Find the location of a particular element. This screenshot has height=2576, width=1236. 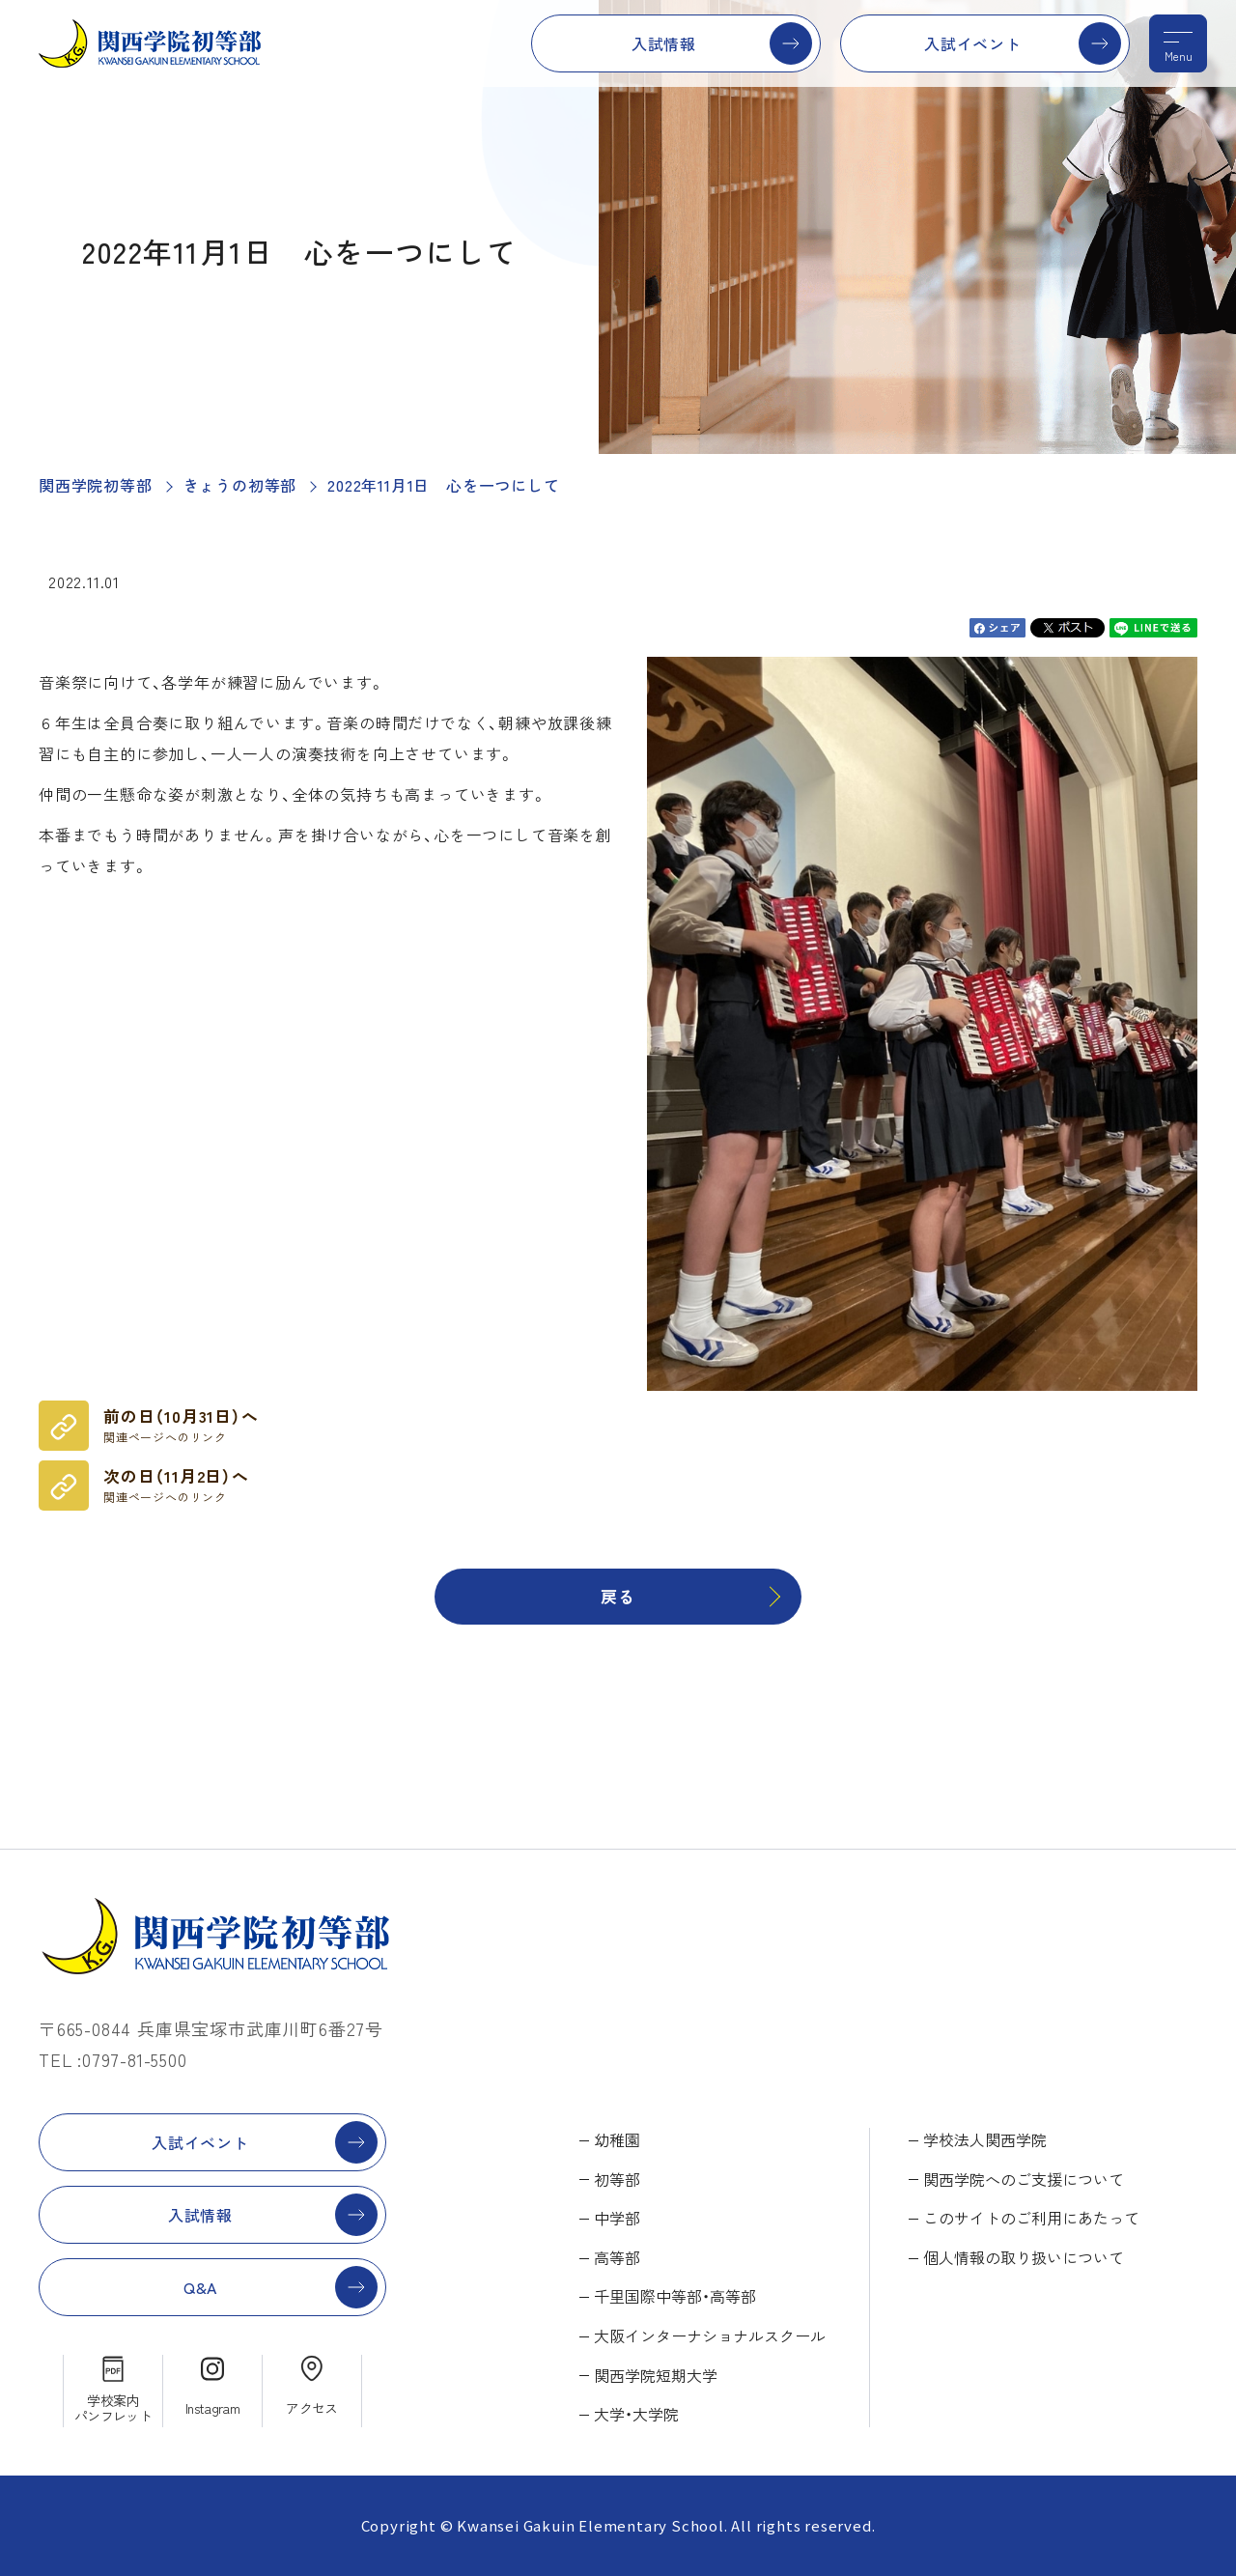

千里国際中等部・高等部 is located at coordinates (675, 2295).